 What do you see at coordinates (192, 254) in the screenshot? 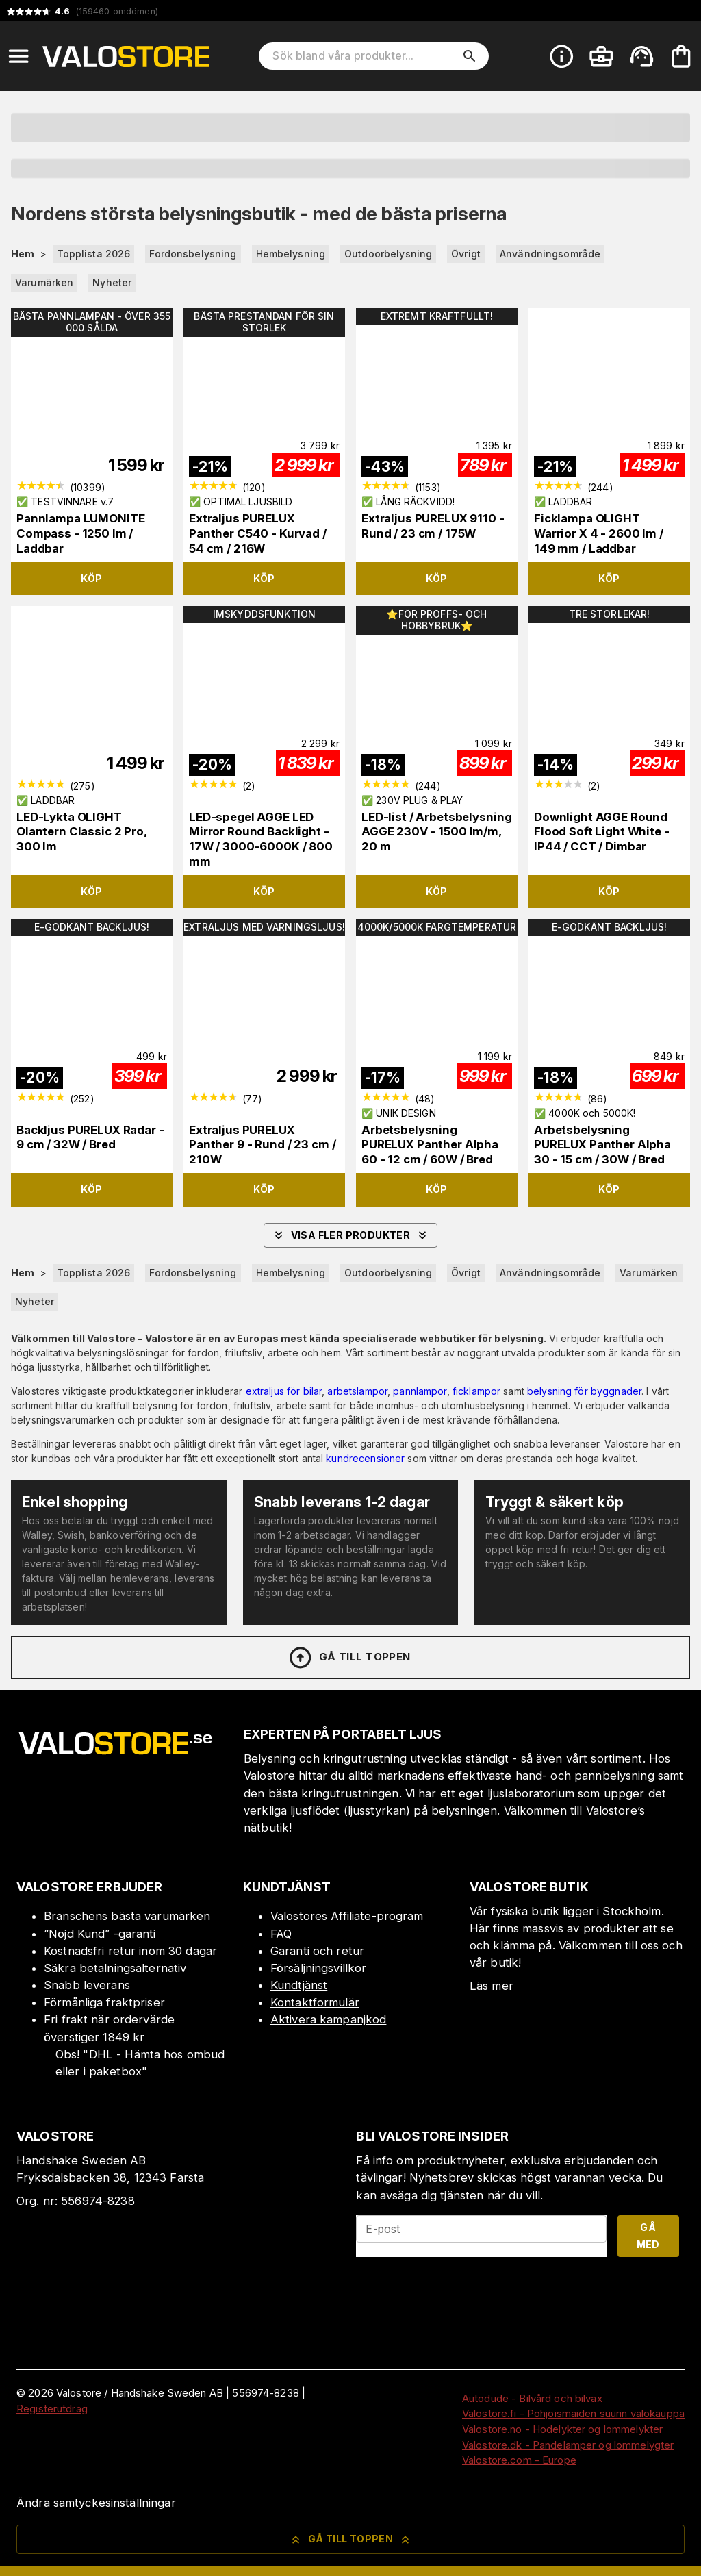
I see `Fordonsbelysning` at bounding box center [192, 254].